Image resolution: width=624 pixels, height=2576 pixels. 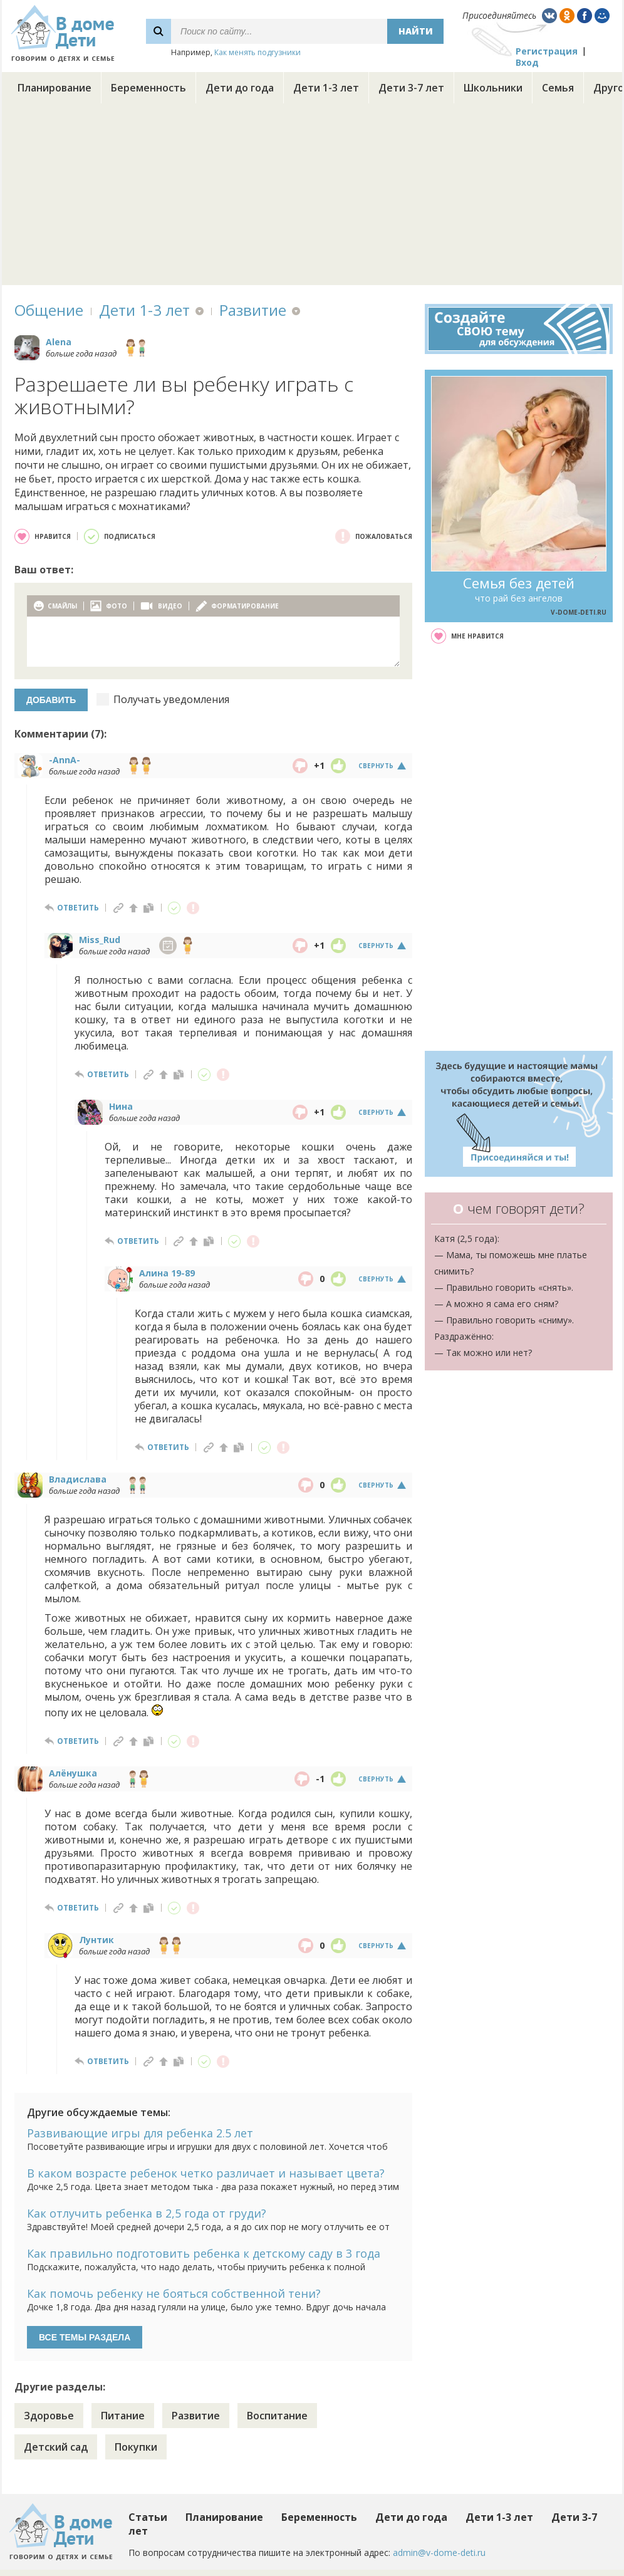 I want to click on Питание, so click(x=123, y=2415).